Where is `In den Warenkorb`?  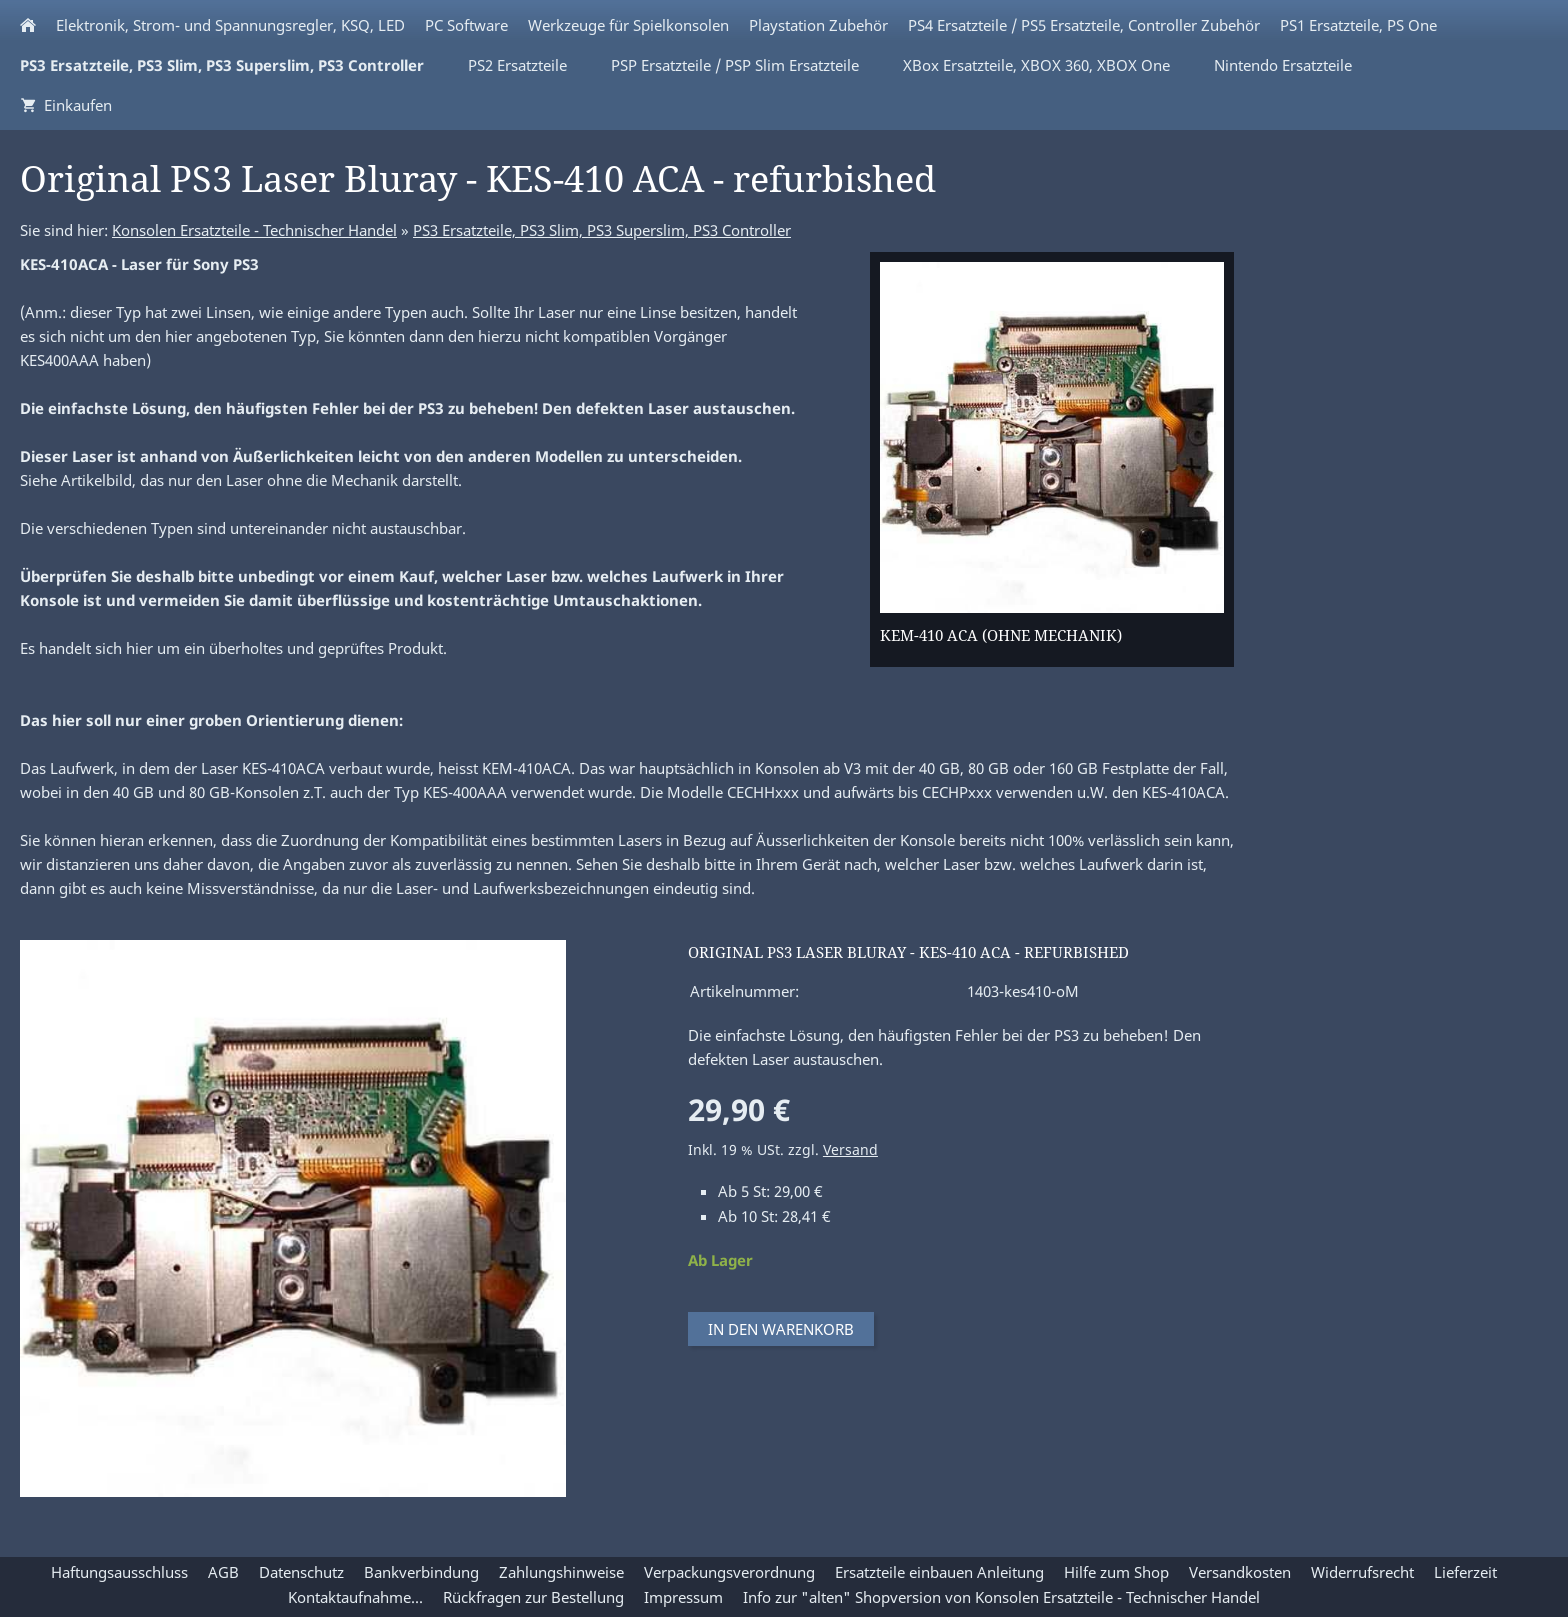
In den Warenkorb is located at coordinates (781, 1329).